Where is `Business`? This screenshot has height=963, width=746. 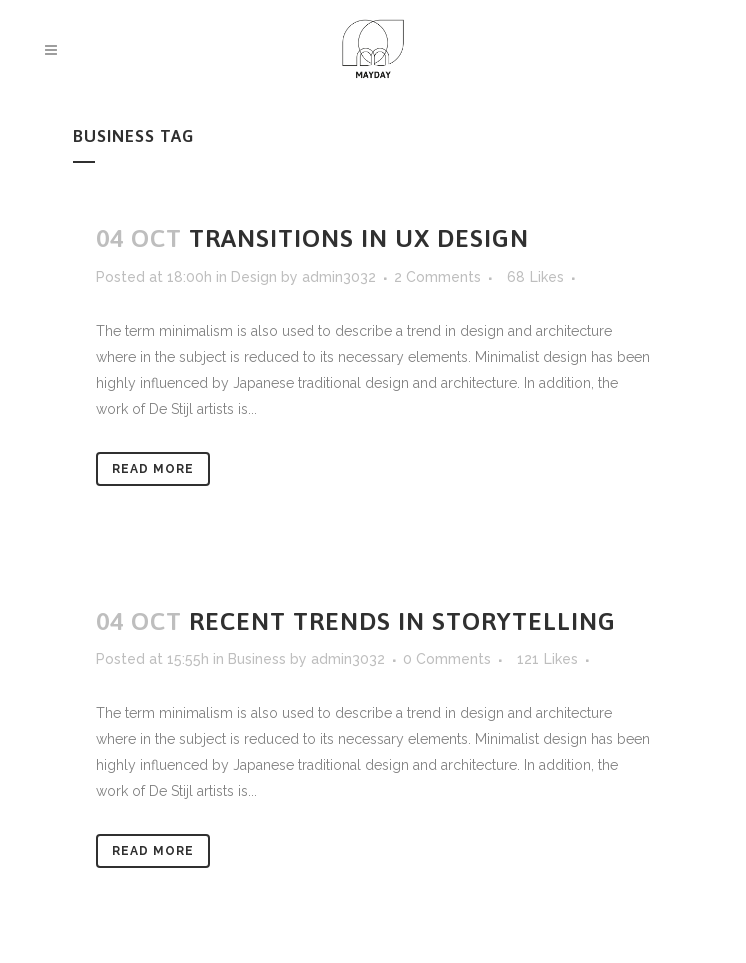 Business is located at coordinates (257, 659).